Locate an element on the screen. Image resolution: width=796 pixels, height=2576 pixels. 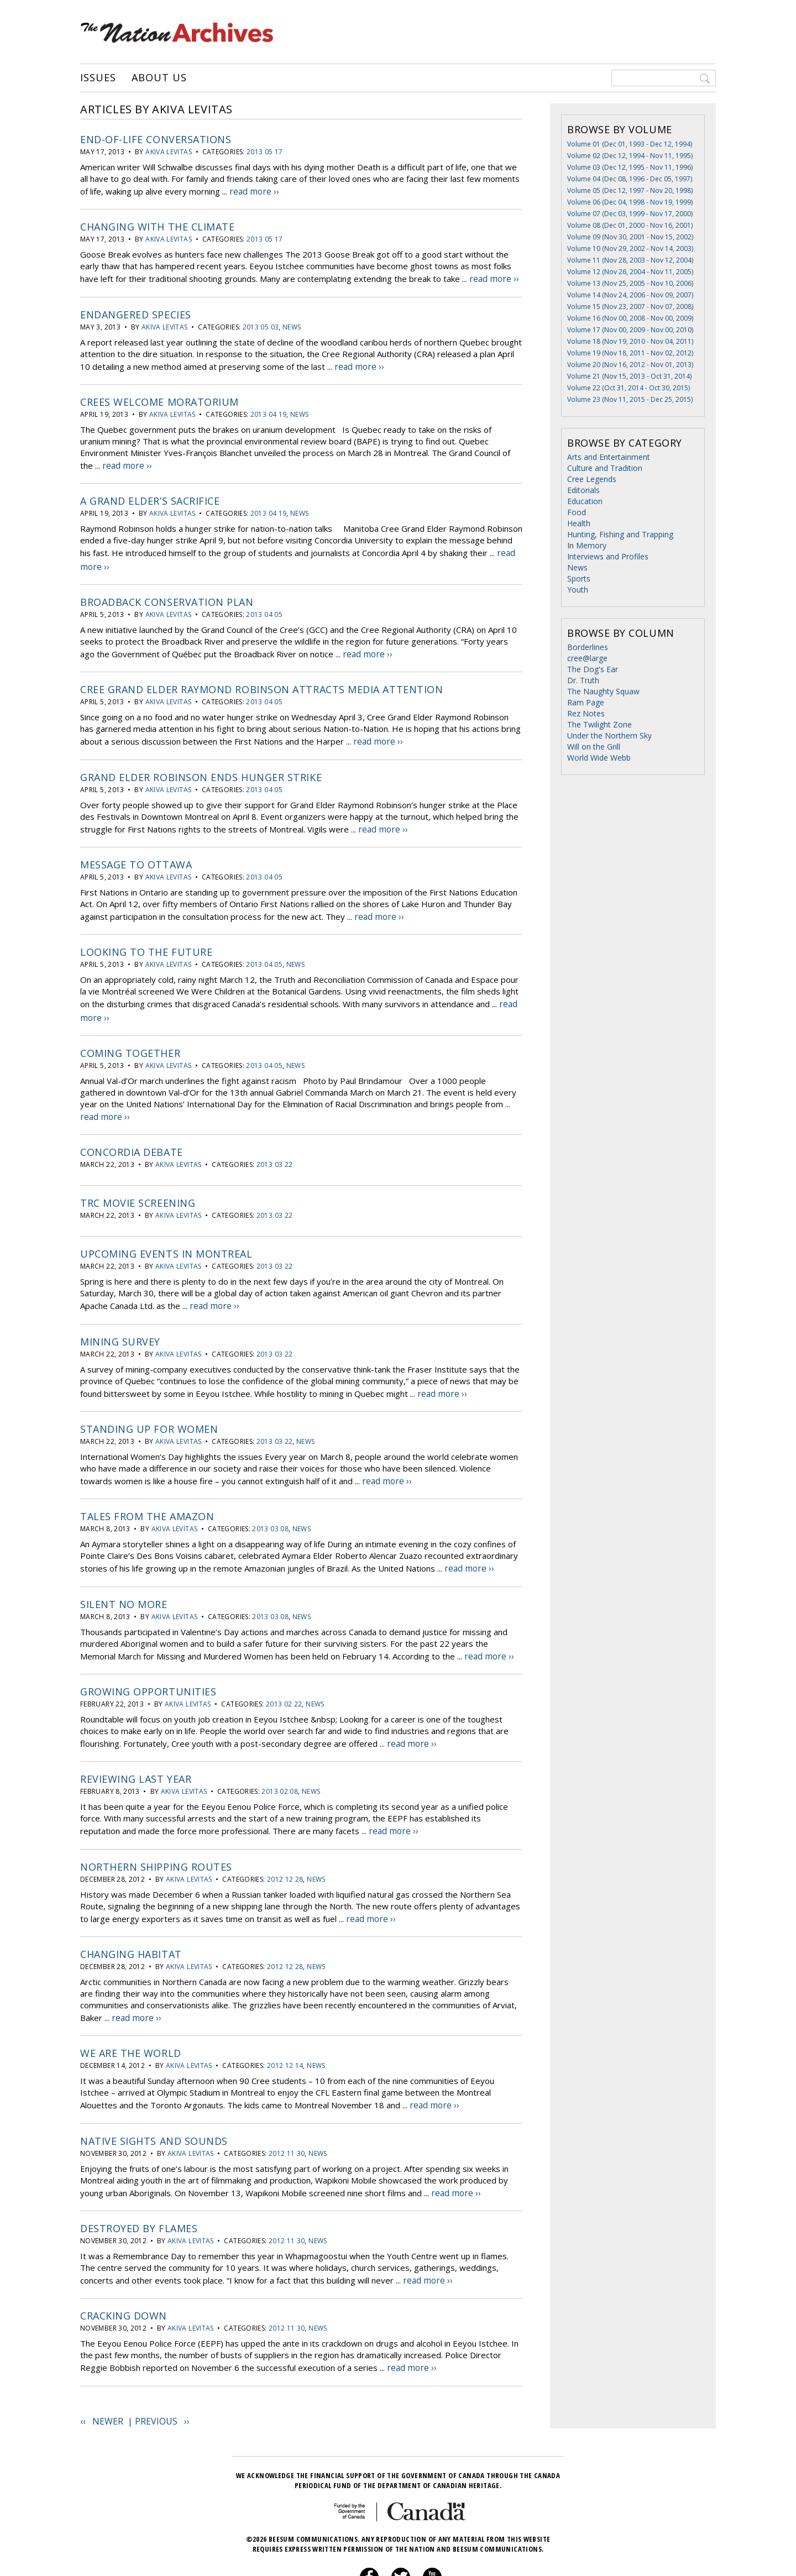
Broadback Conservation plan is located at coordinates (167, 591).